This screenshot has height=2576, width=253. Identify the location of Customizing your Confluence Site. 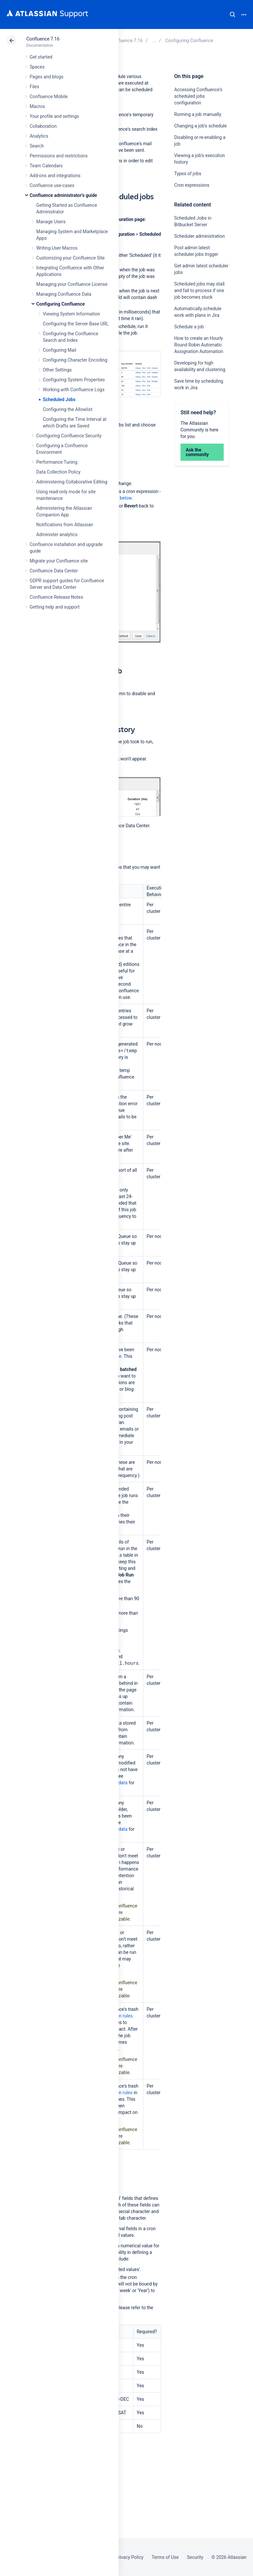
(70, 257).